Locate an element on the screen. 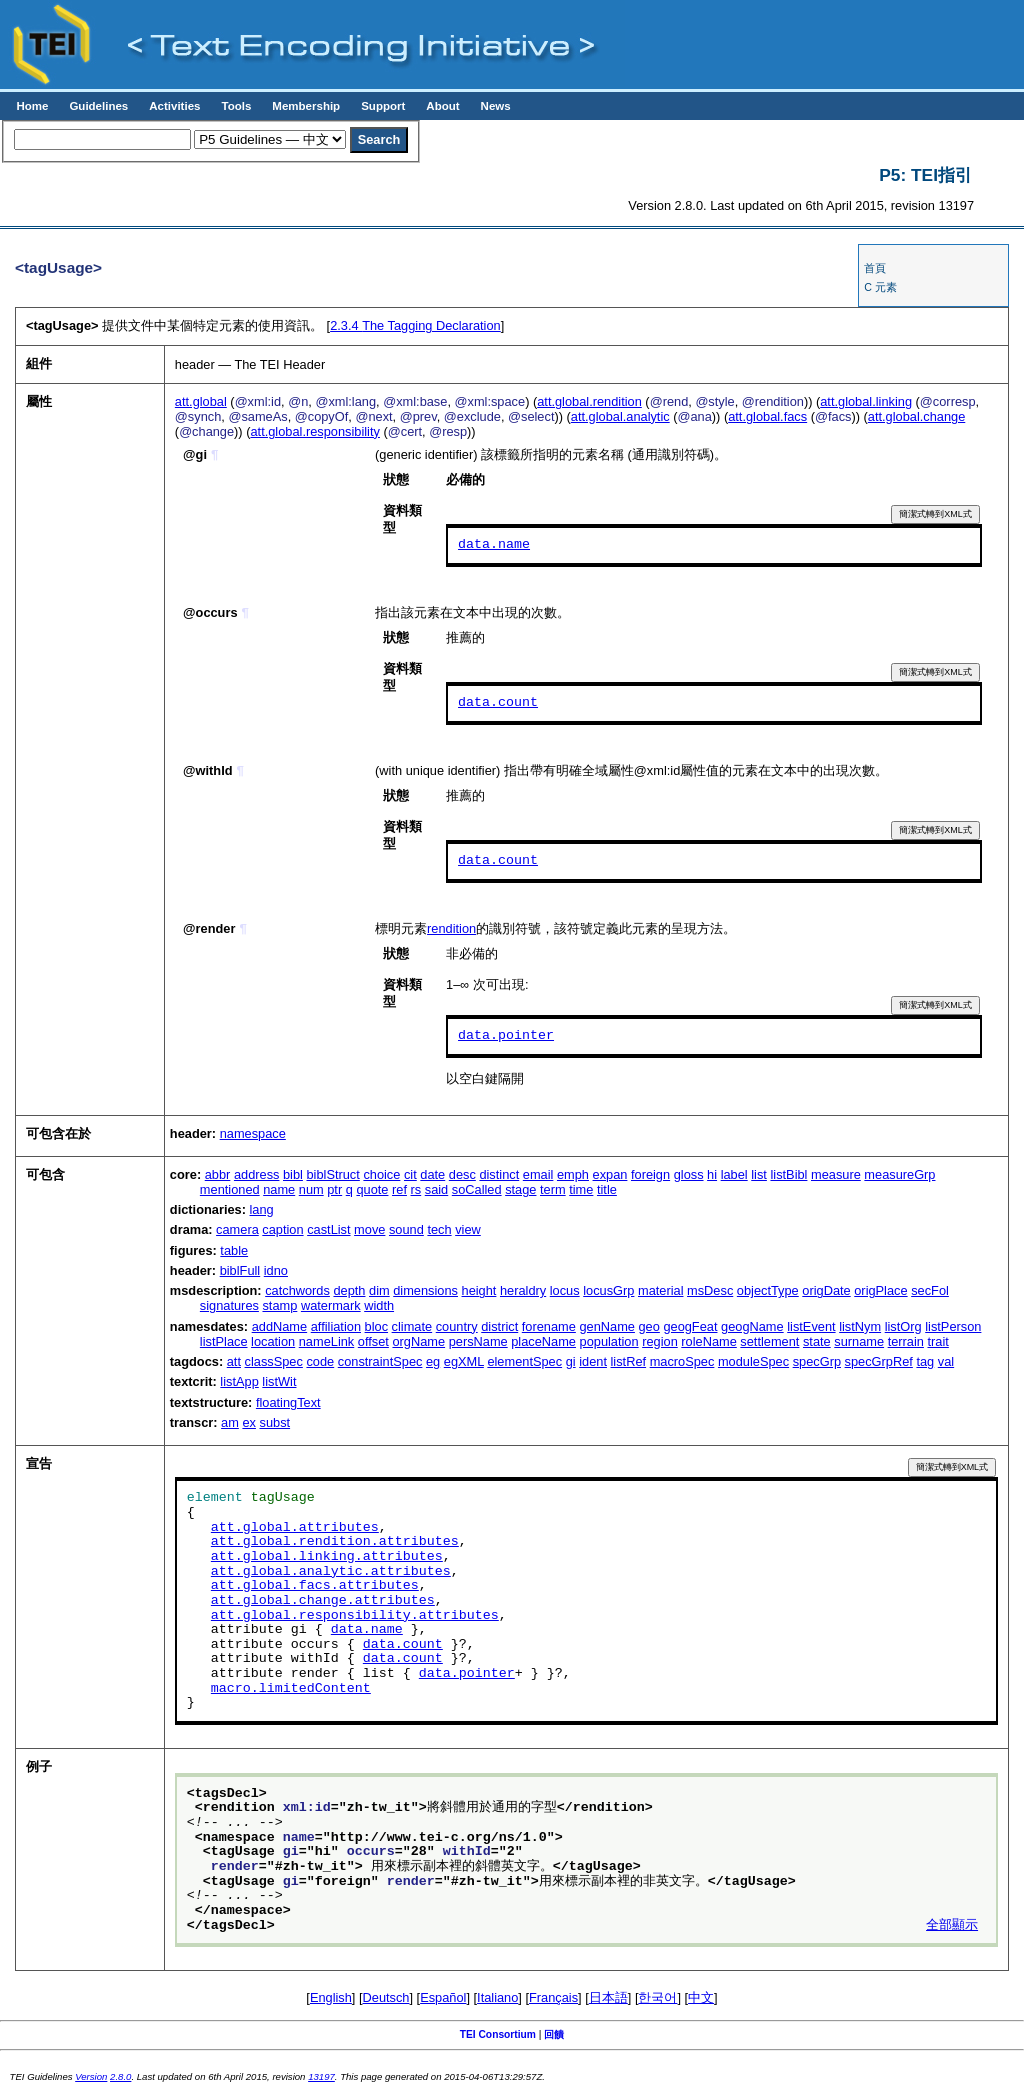  Support is located at coordinates (383, 106).